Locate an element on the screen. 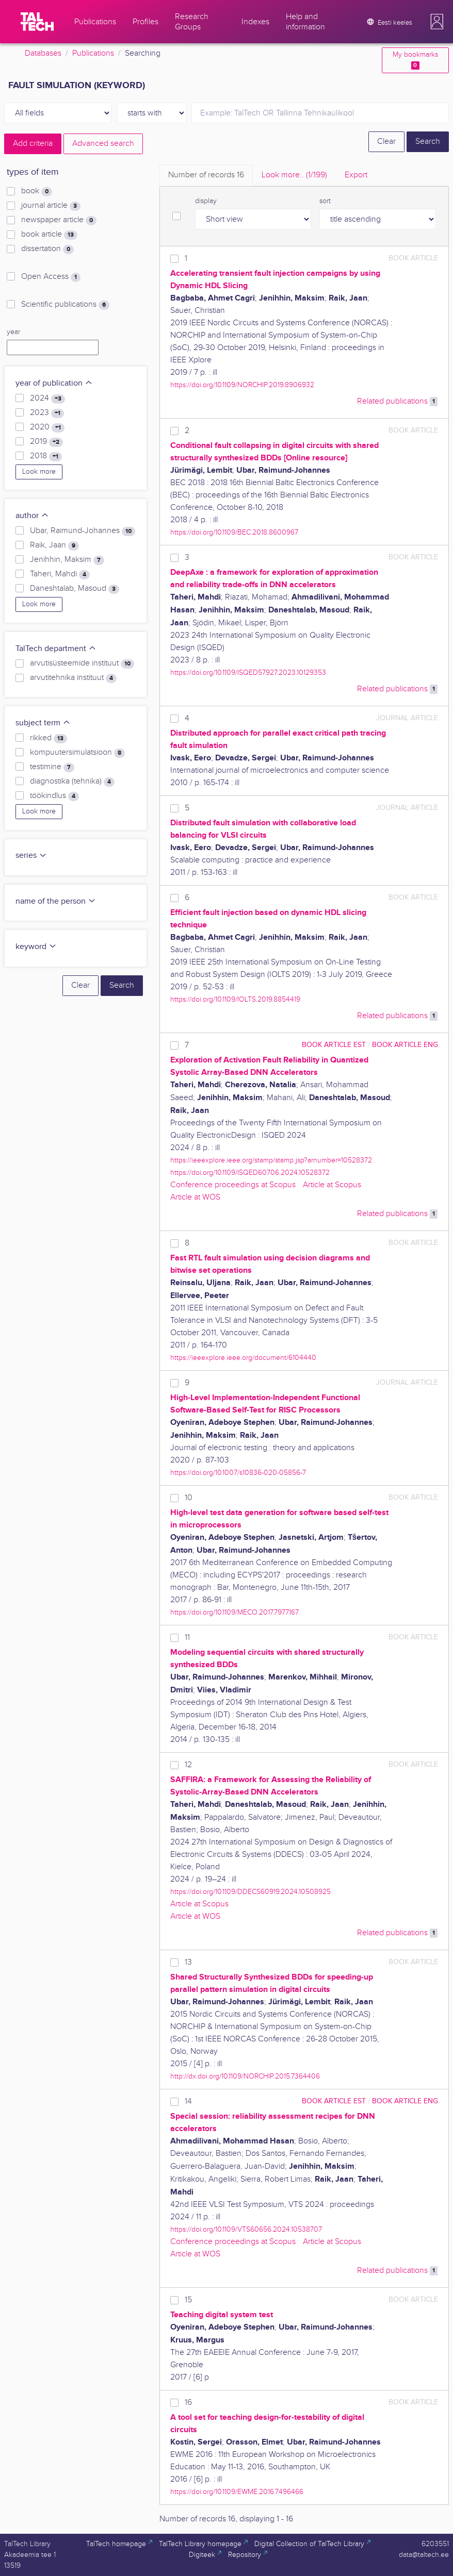 The height and width of the screenshot is (2576, 453). Number of records [tab] is located at coordinates (206, 175).